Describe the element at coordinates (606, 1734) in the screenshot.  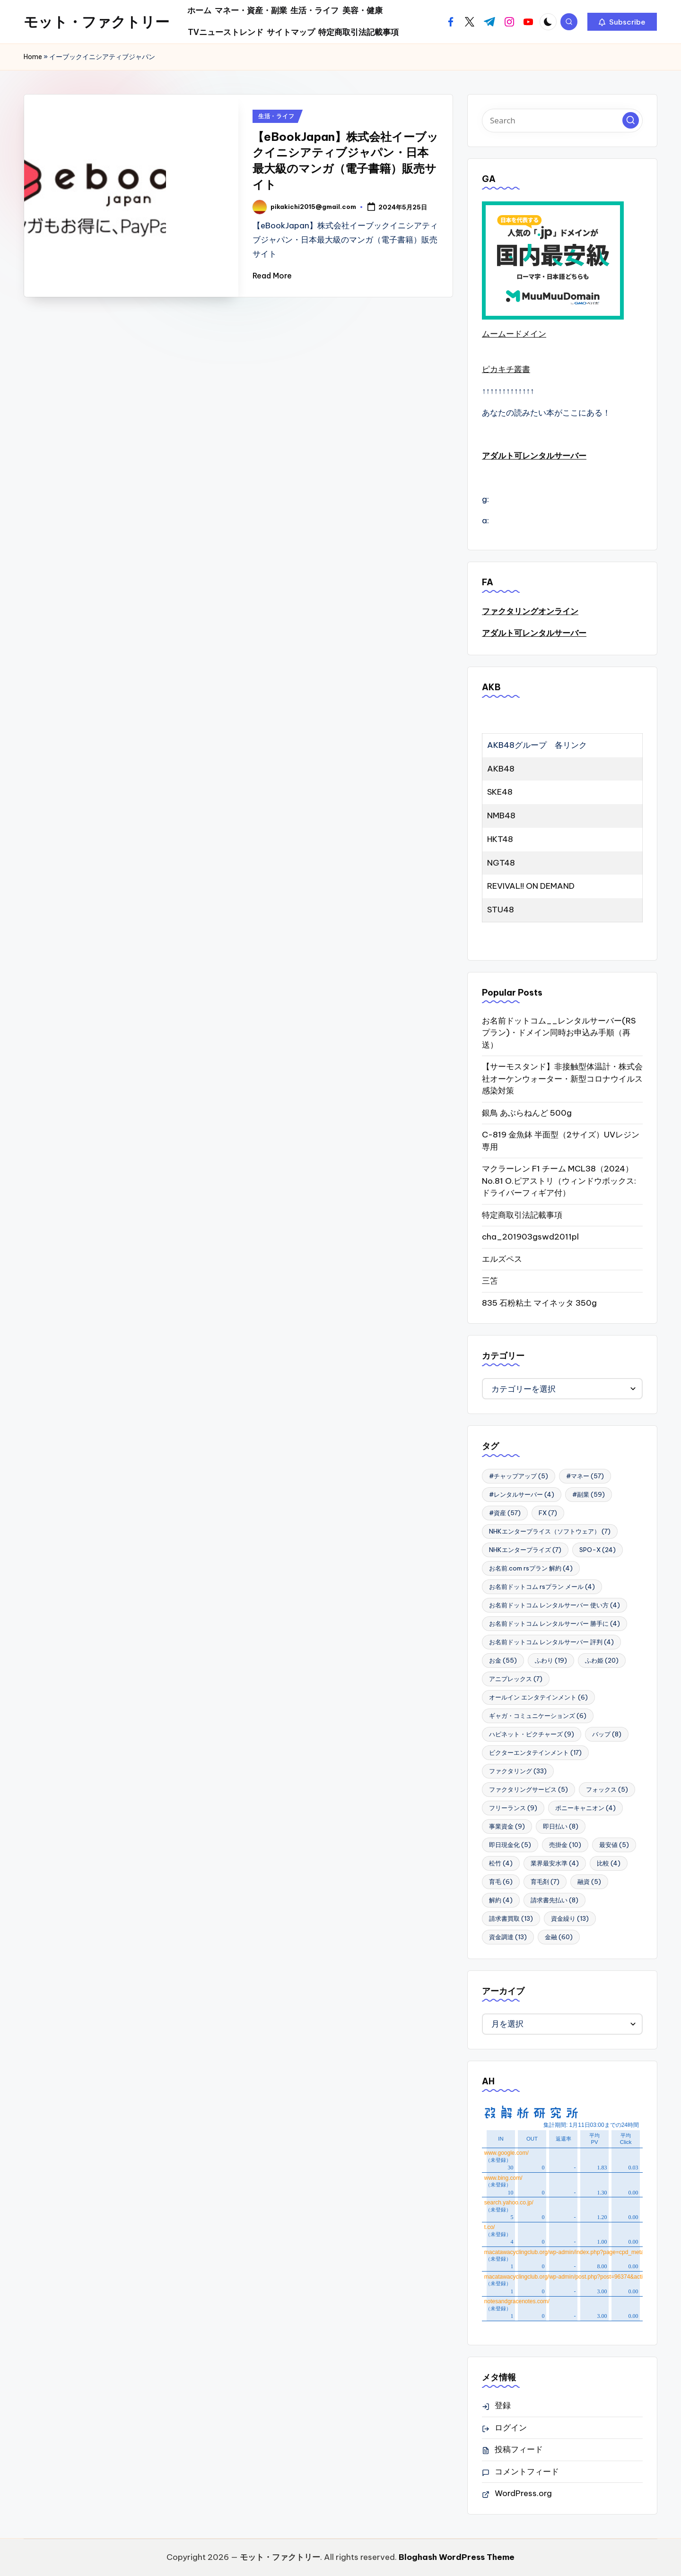
I see `バップ [バップ (8個の項目)]` at that location.